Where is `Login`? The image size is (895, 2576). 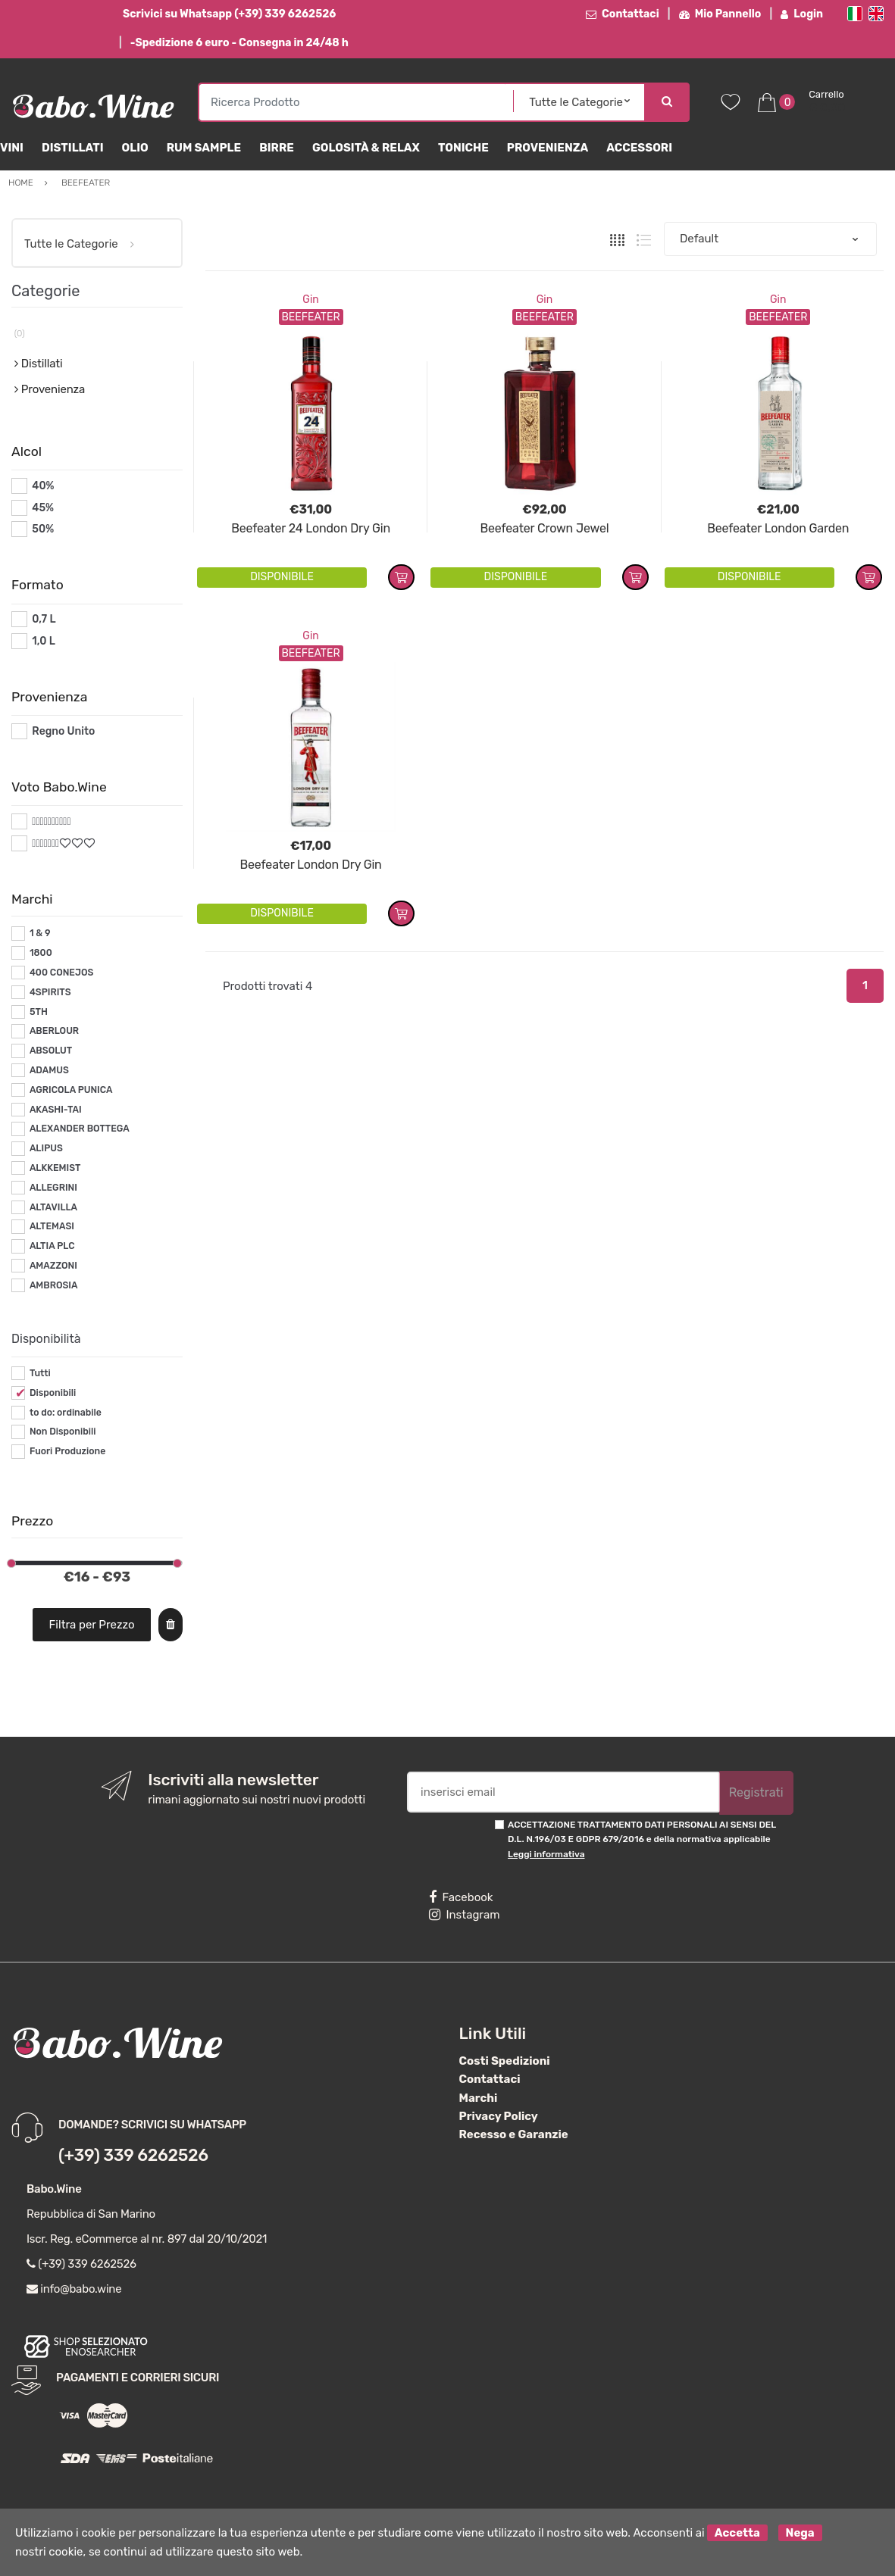
Login is located at coordinates (802, 14).